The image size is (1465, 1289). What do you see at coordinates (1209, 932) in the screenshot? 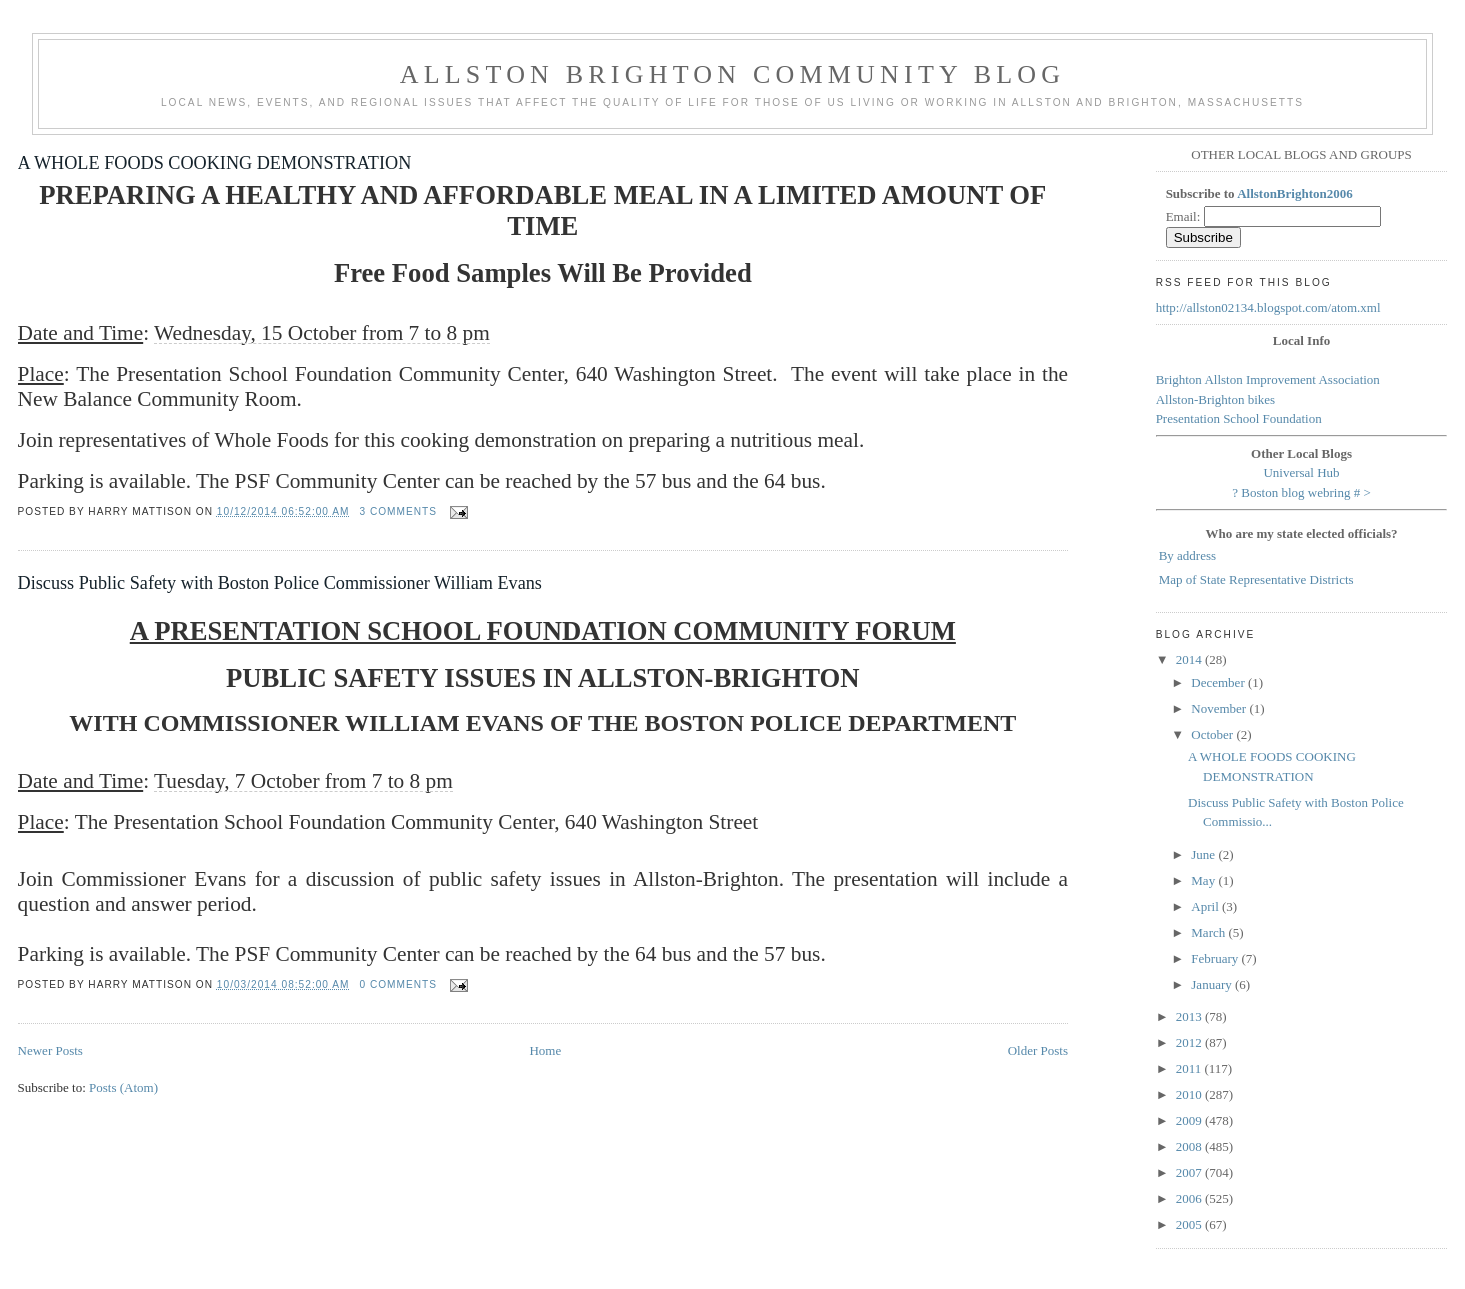
I see `March` at bounding box center [1209, 932].